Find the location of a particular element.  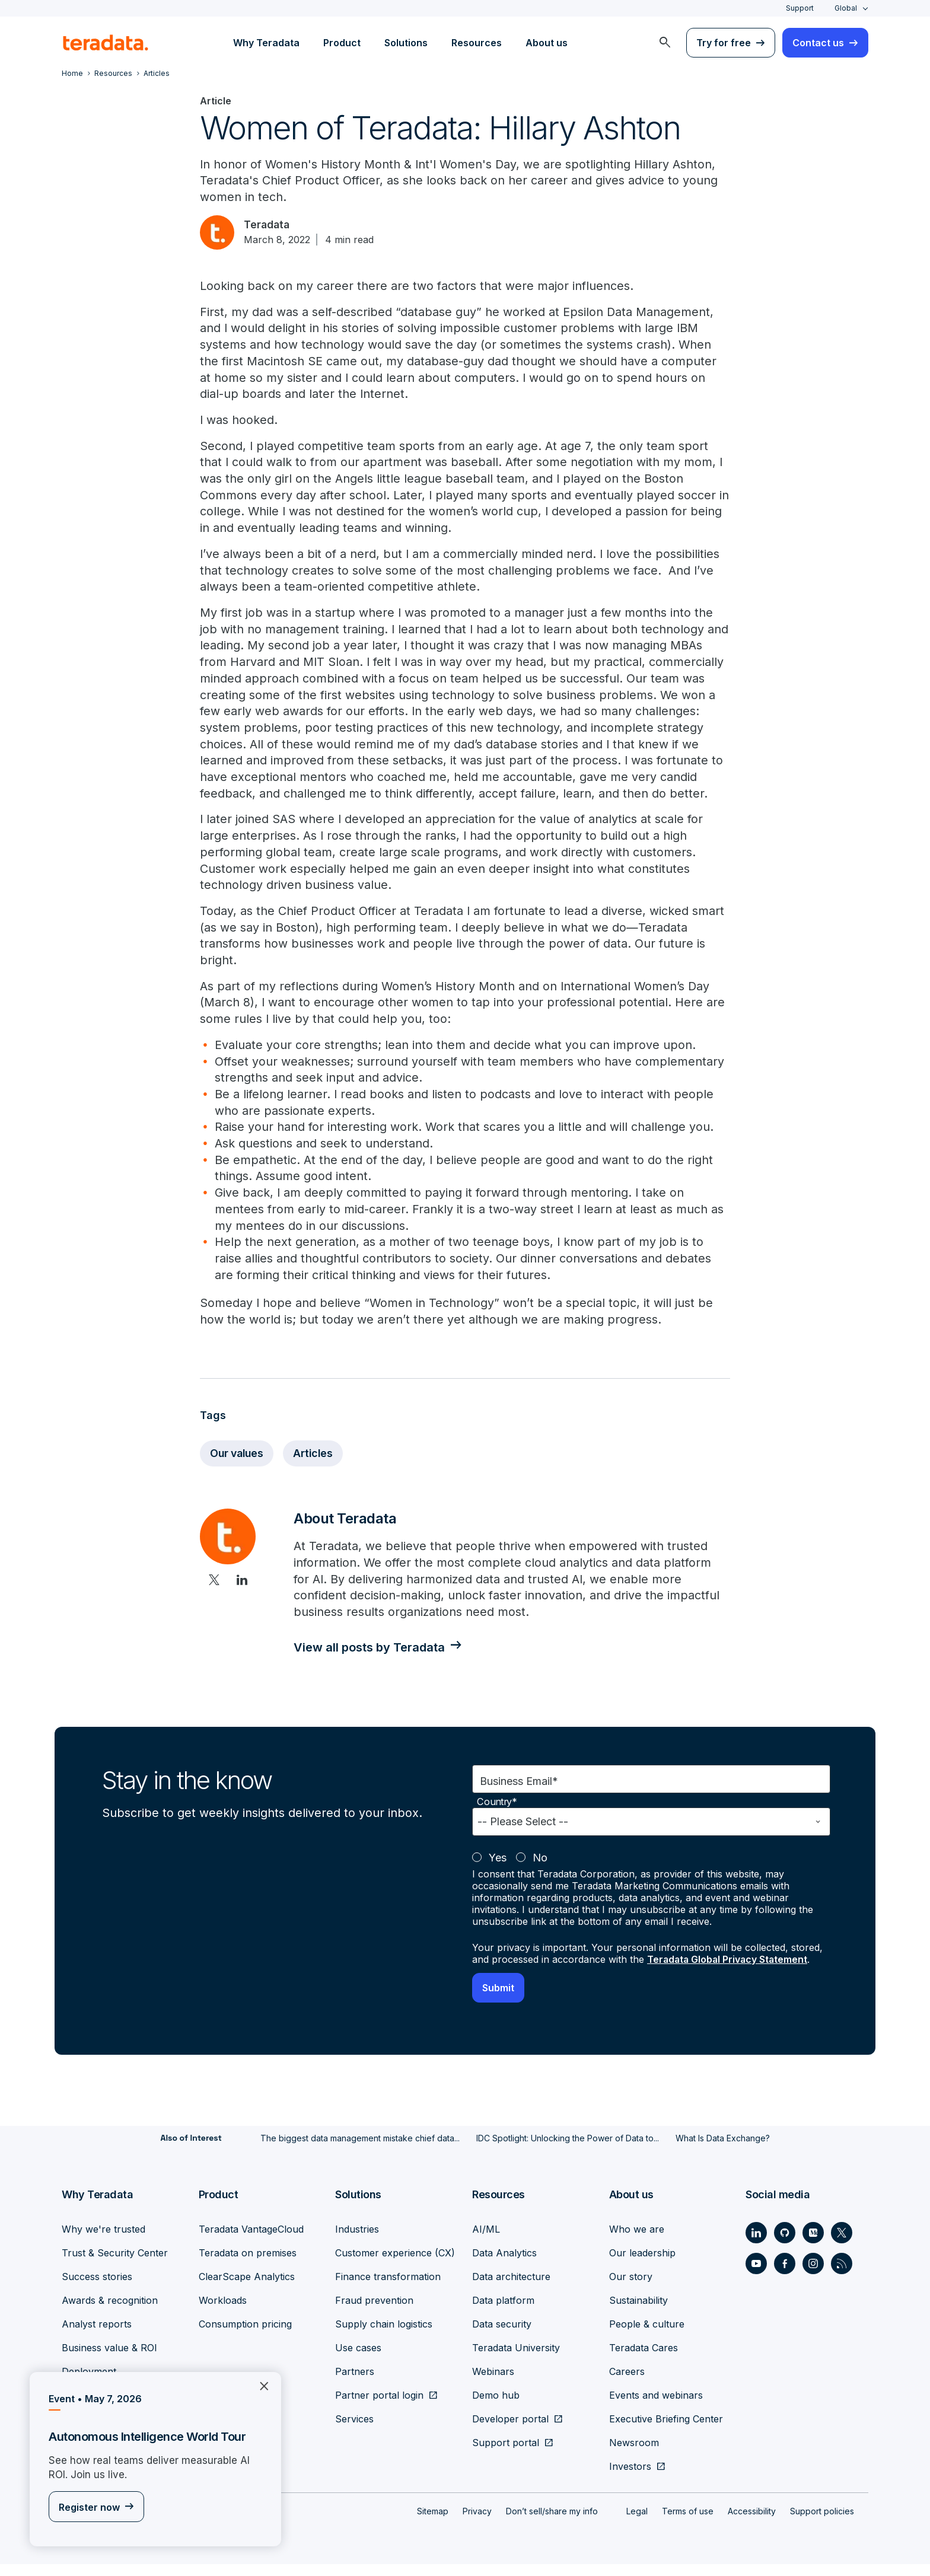

No is located at coordinates (540, 1870).